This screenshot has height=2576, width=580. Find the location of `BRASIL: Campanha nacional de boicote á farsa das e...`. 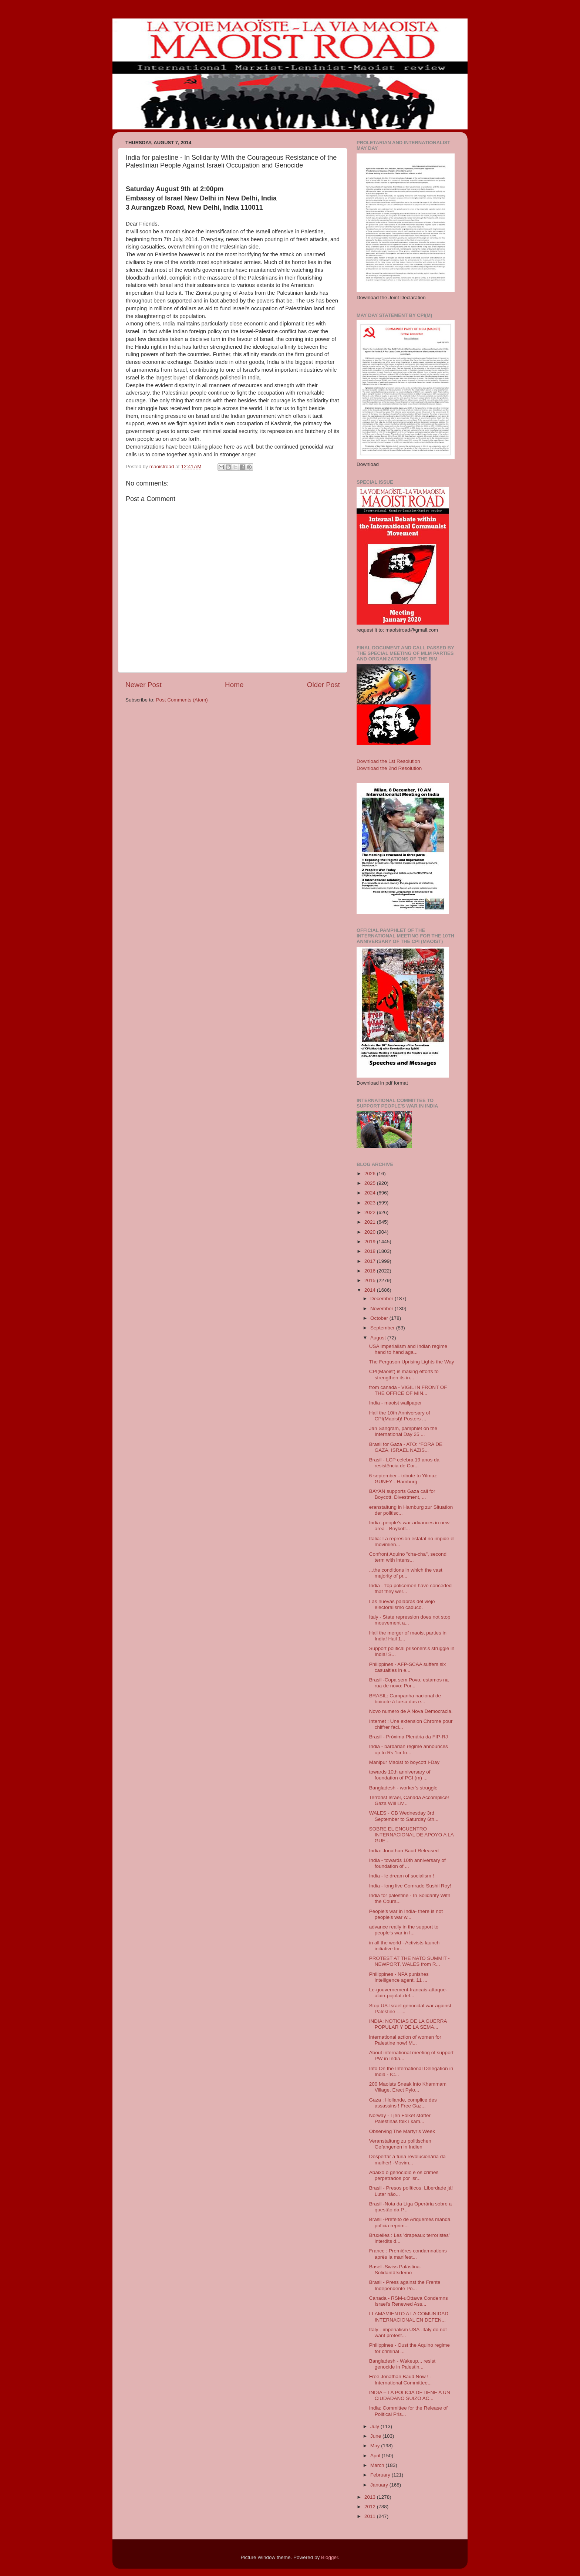

BRASIL: Campanha nacional de boicote á farsa das e... is located at coordinates (405, 1698).